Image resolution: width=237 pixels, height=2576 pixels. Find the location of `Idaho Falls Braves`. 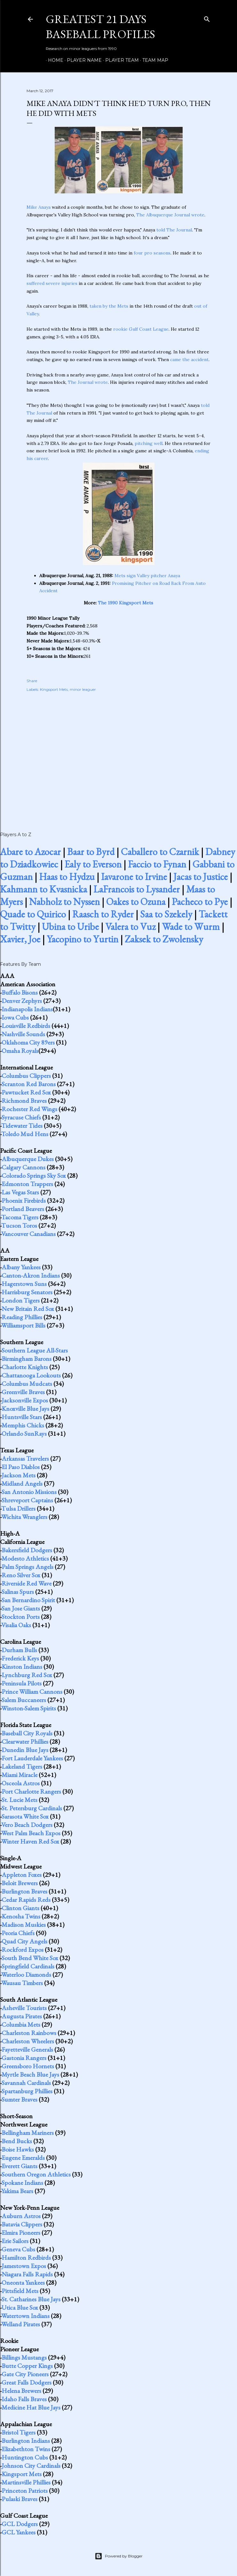

Idaho Falls Braves is located at coordinates (24, 2399).